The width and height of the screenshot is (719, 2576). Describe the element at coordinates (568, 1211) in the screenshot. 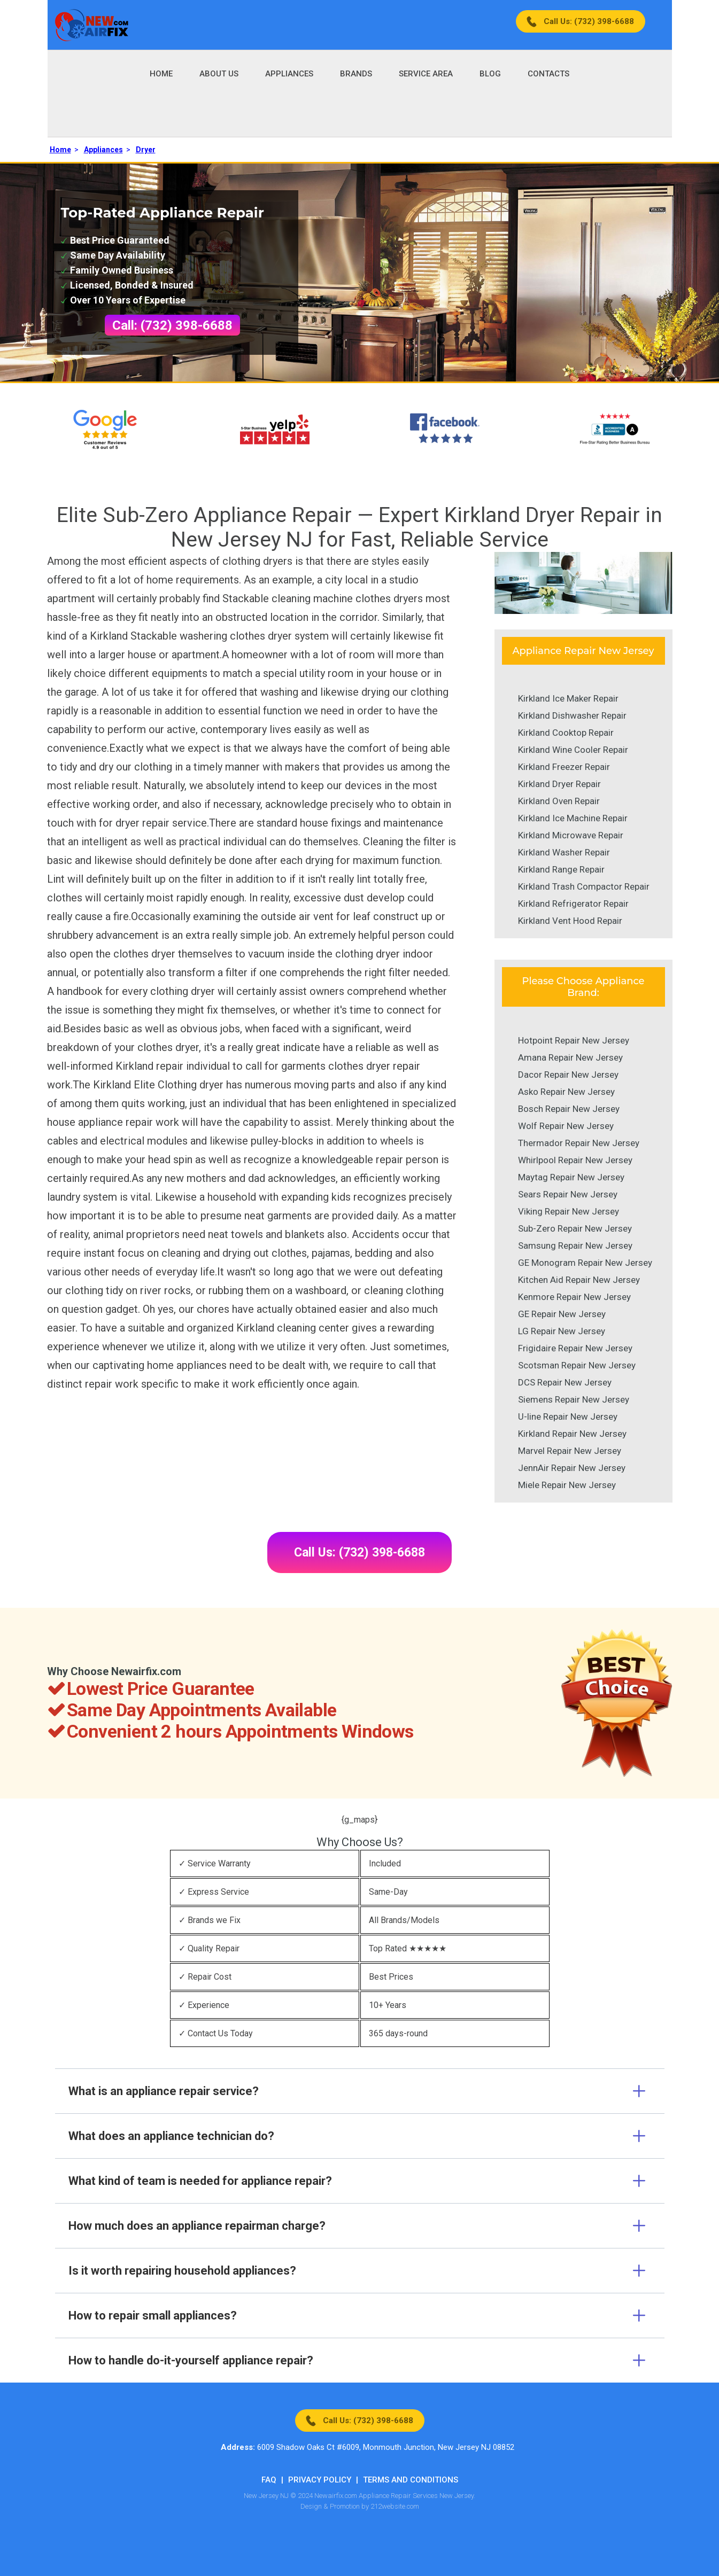

I see `Viking Repair New Jersey` at that location.